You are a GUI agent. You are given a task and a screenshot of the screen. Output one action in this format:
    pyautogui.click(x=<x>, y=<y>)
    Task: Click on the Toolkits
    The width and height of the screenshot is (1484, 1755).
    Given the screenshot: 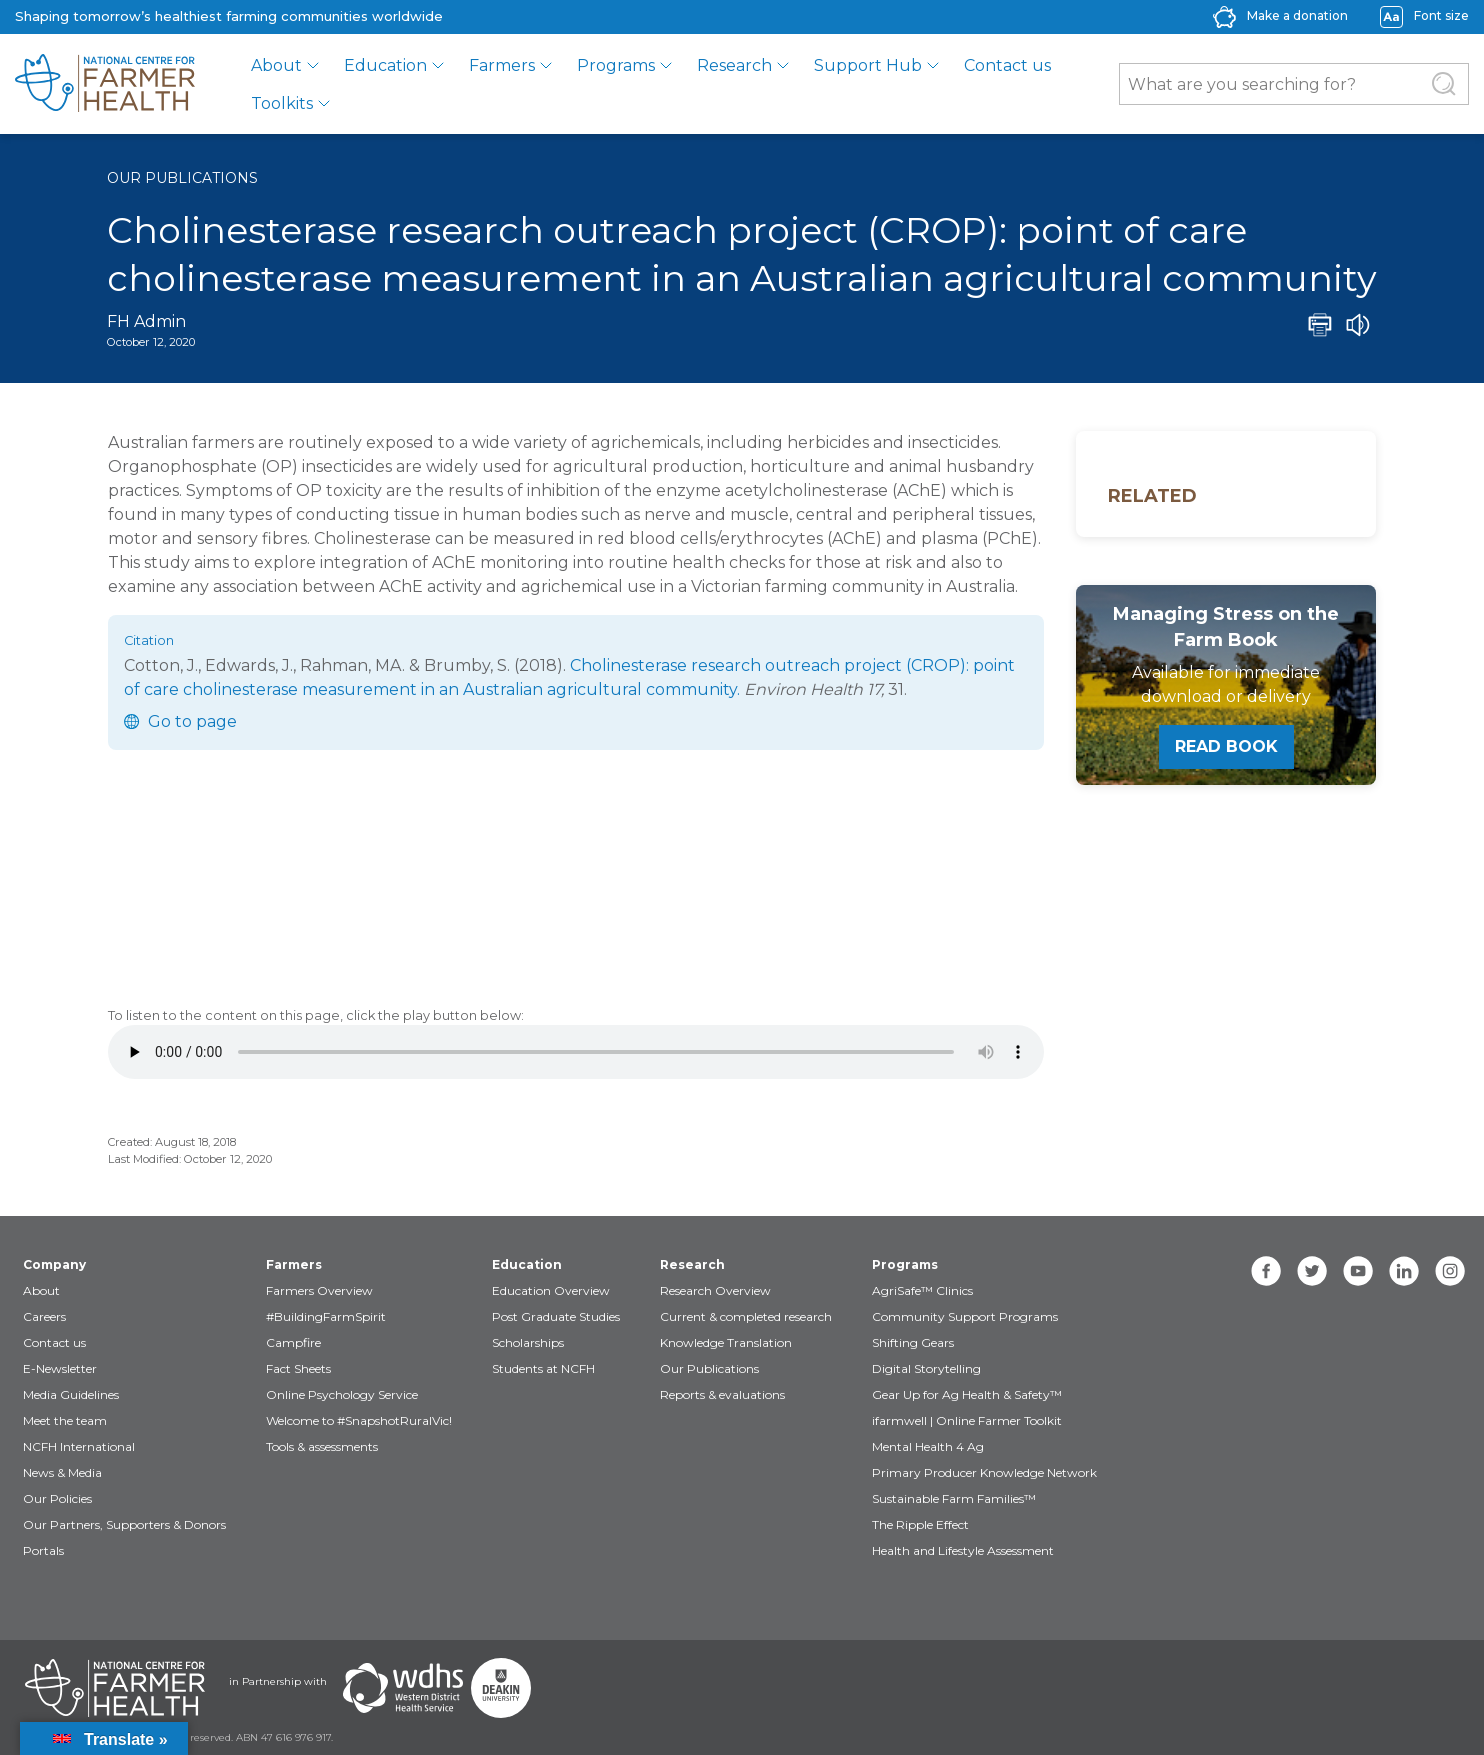 What is the action you would take?
    pyautogui.click(x=282, y=103)
    